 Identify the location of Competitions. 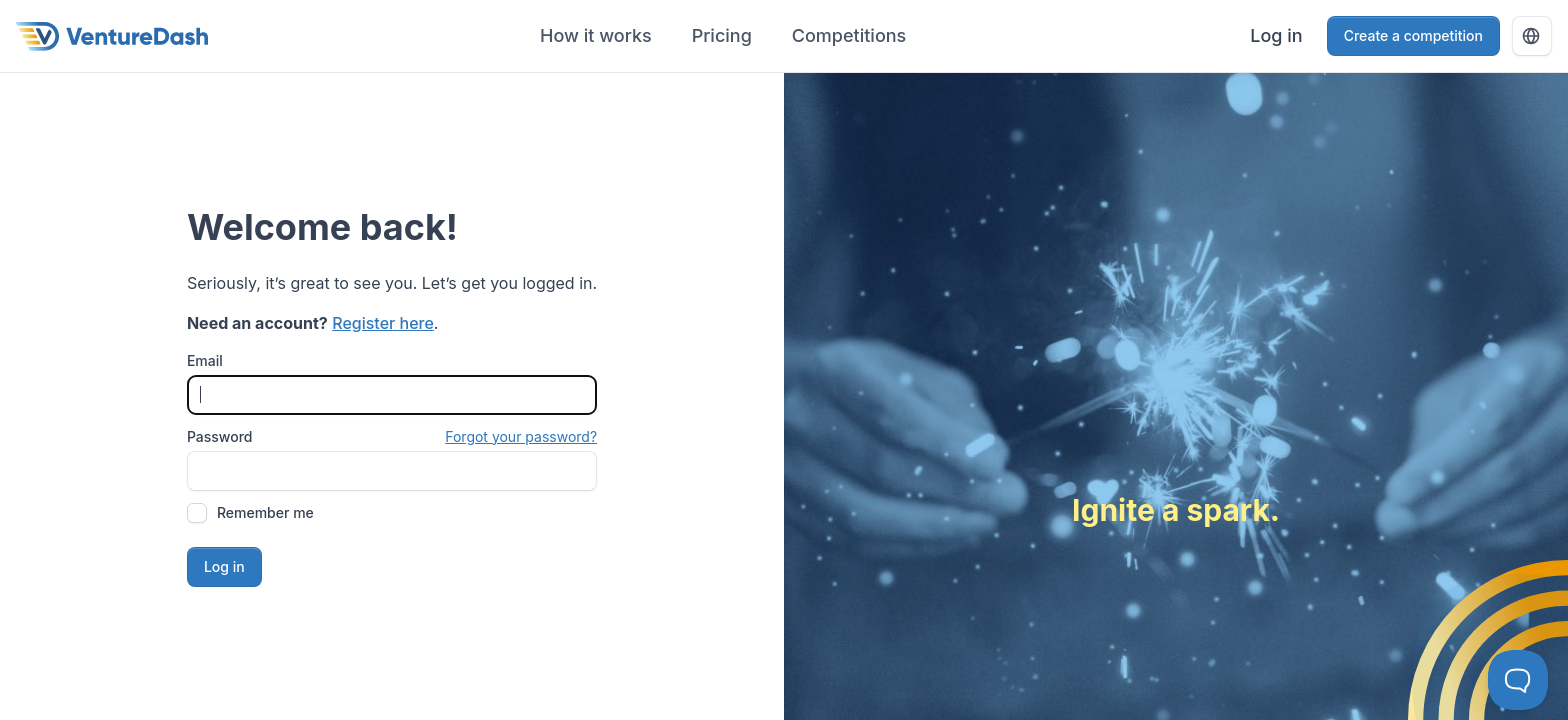
(849, 35).